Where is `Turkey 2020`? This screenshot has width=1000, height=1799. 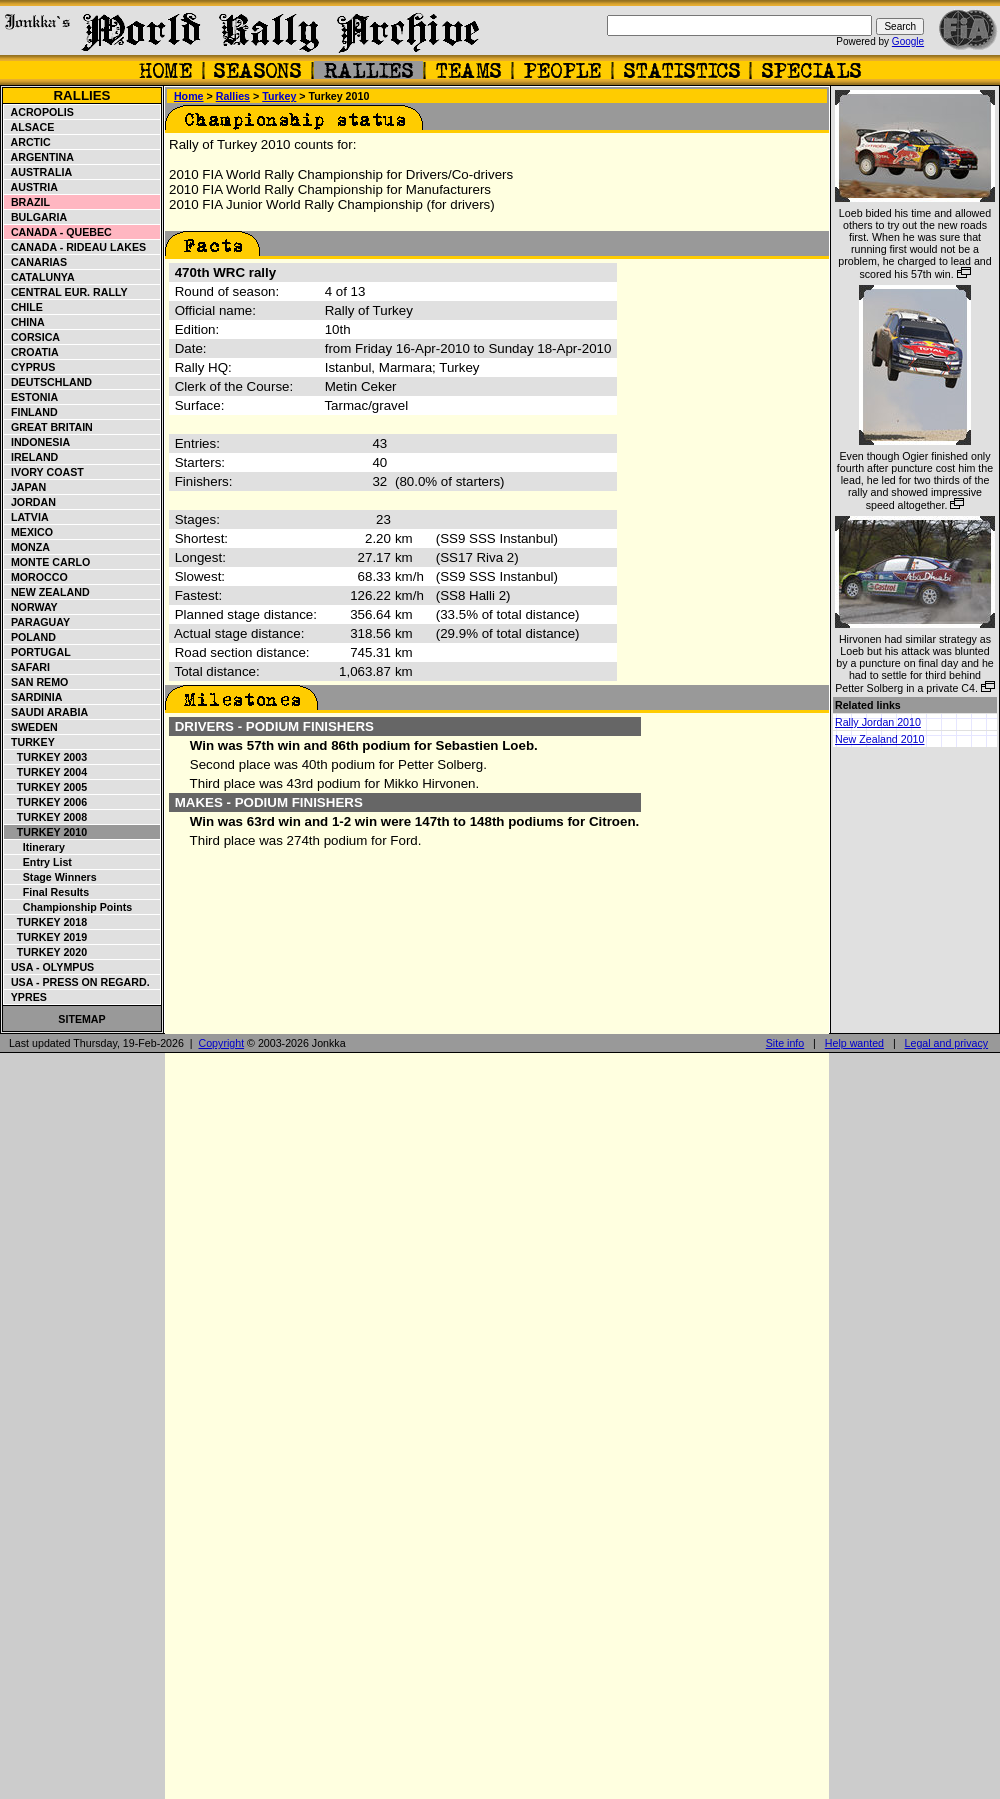
Turkey 2020 is located at coordinates (46, 952).